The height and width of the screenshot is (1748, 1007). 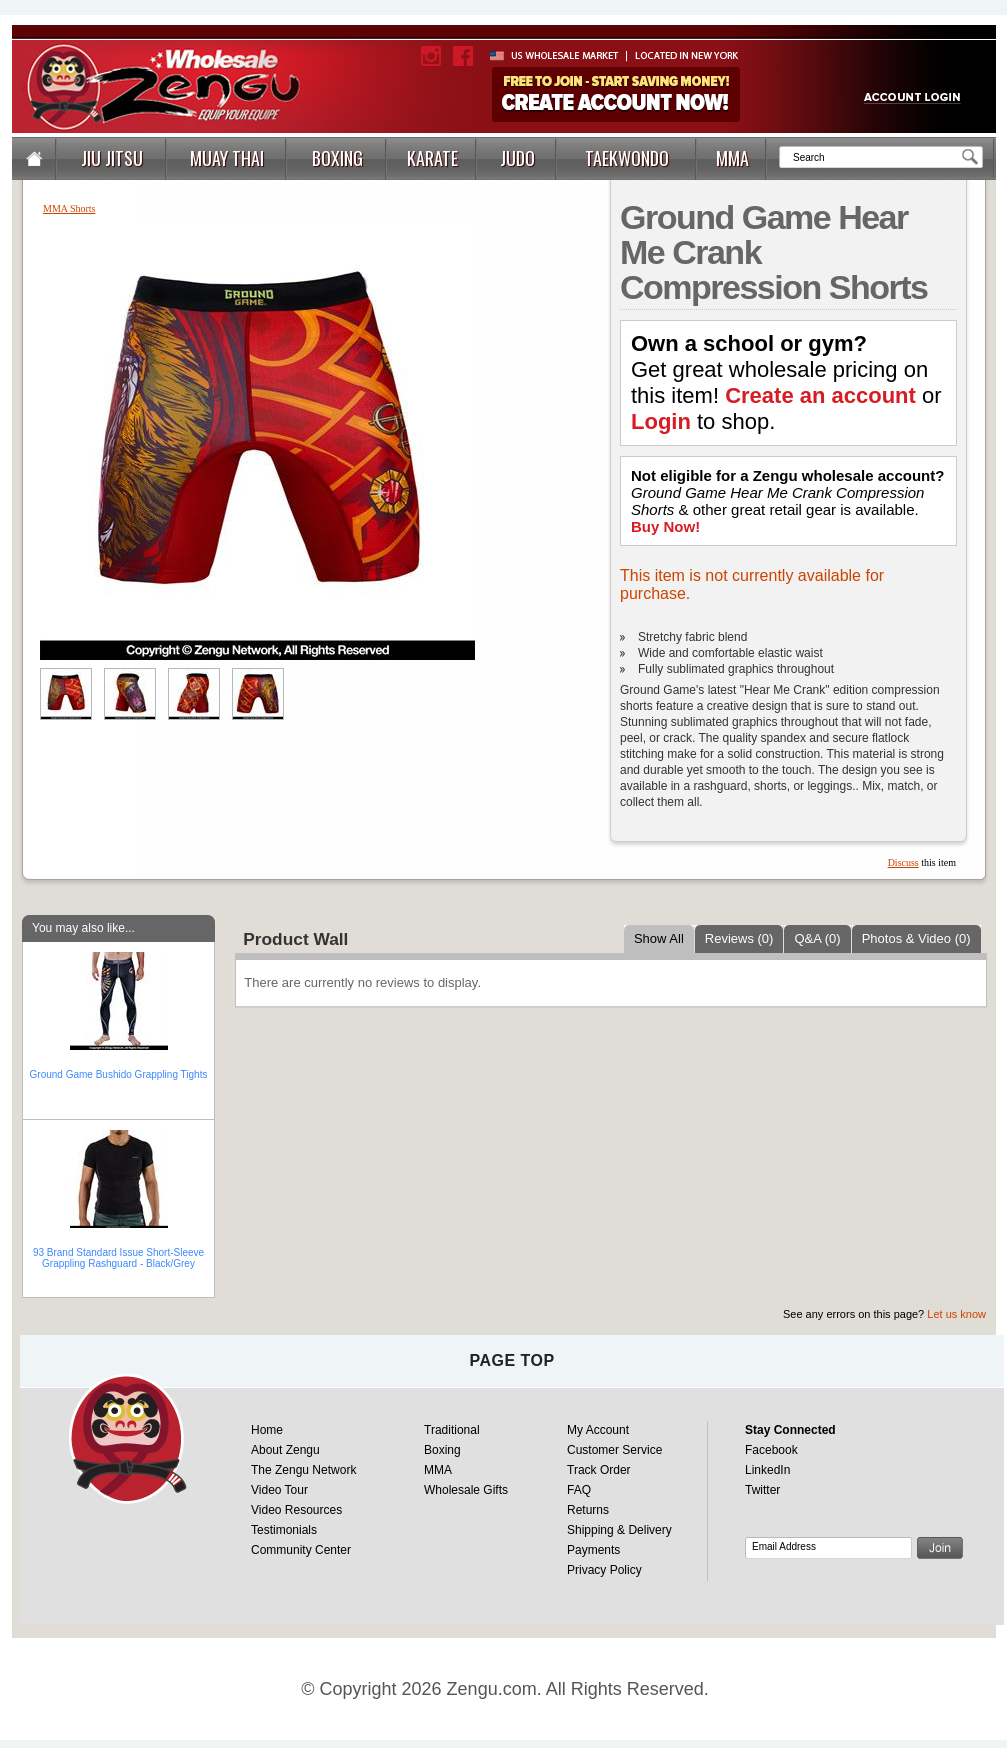 What do you see at coordinates (903, 862) in the screenshot?
I see `Discuss` at bounding box center [903, 862].